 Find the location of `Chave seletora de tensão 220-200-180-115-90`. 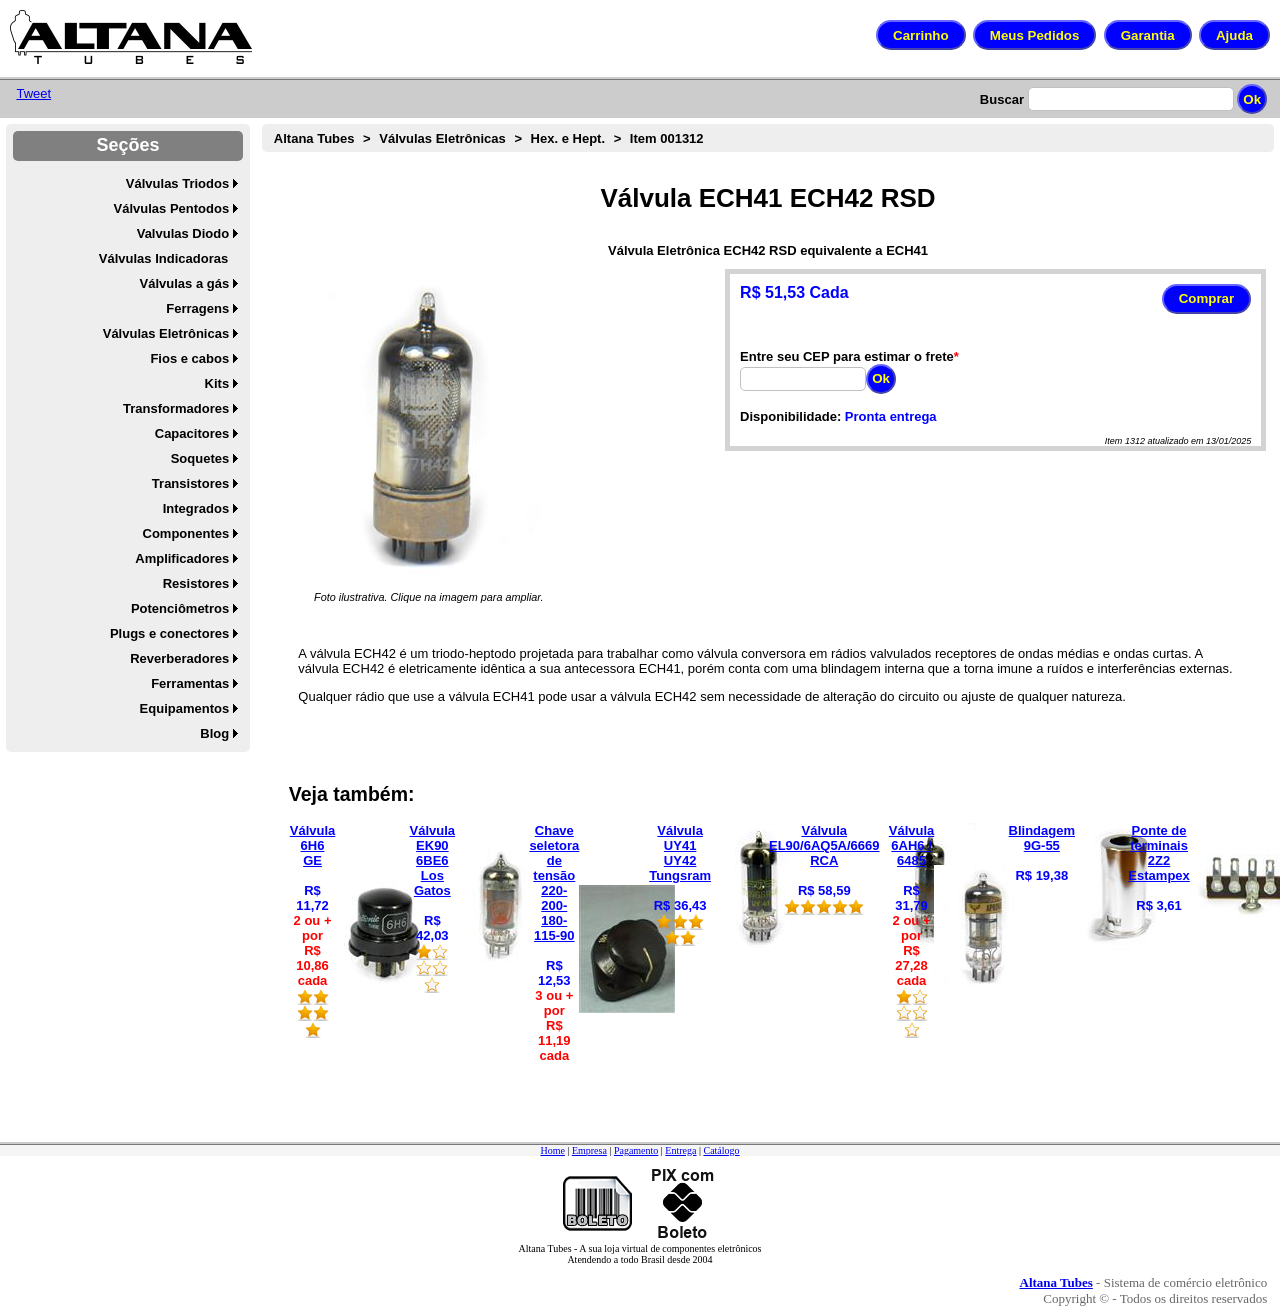

Chave seletora de tensão 220-200-180-115-90 is located at coordinates (554, 883).